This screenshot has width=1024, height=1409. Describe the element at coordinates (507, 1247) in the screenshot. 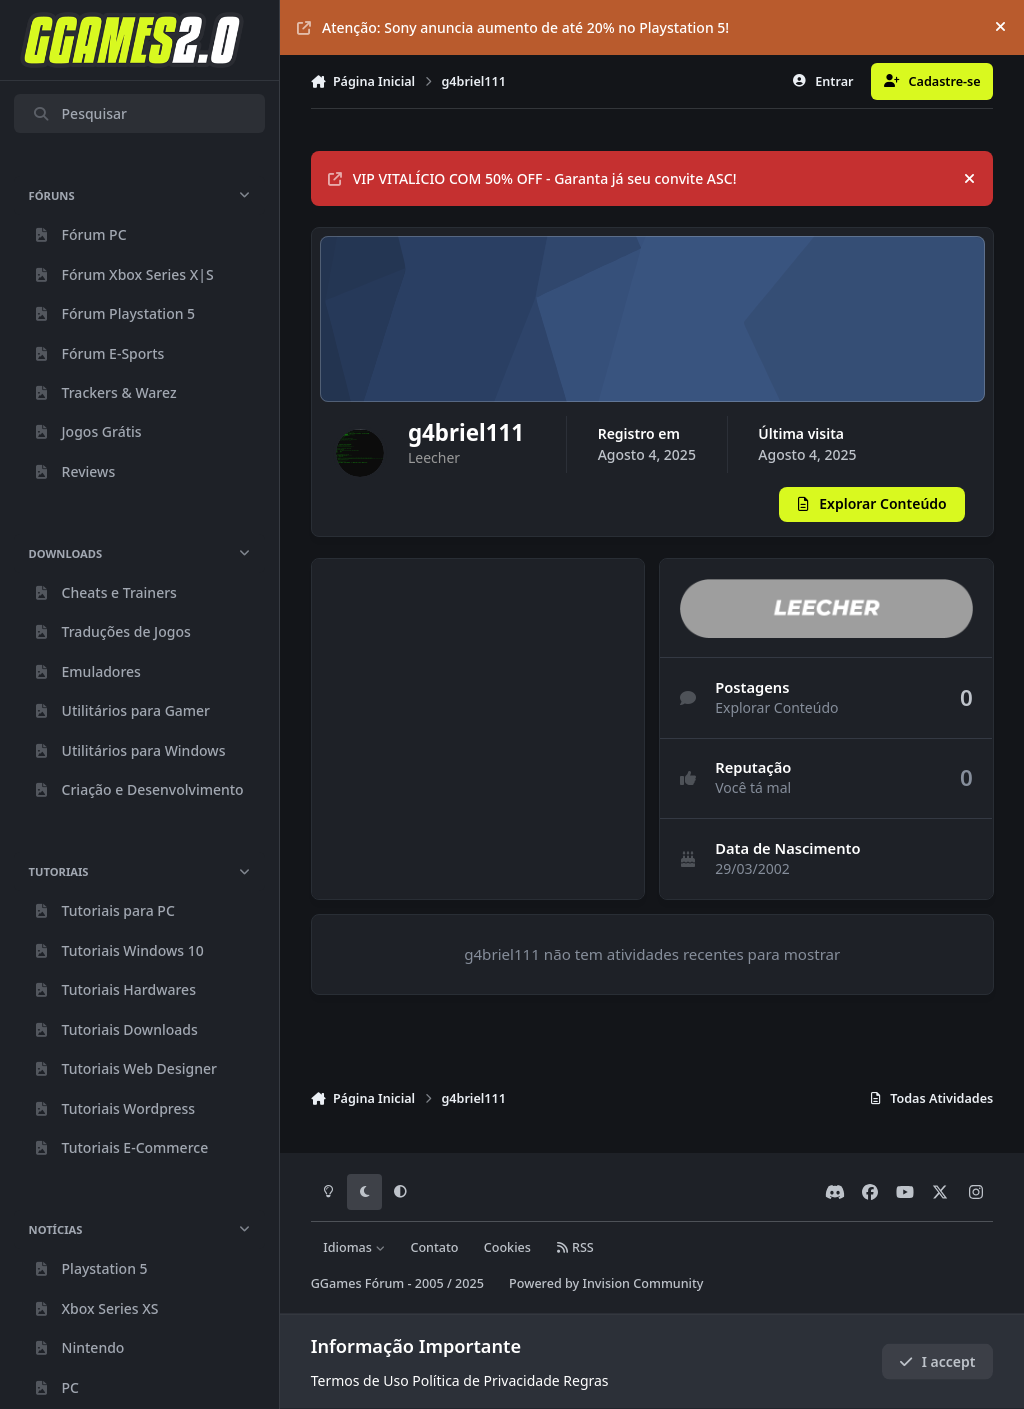

I see `Cookies` at that location.